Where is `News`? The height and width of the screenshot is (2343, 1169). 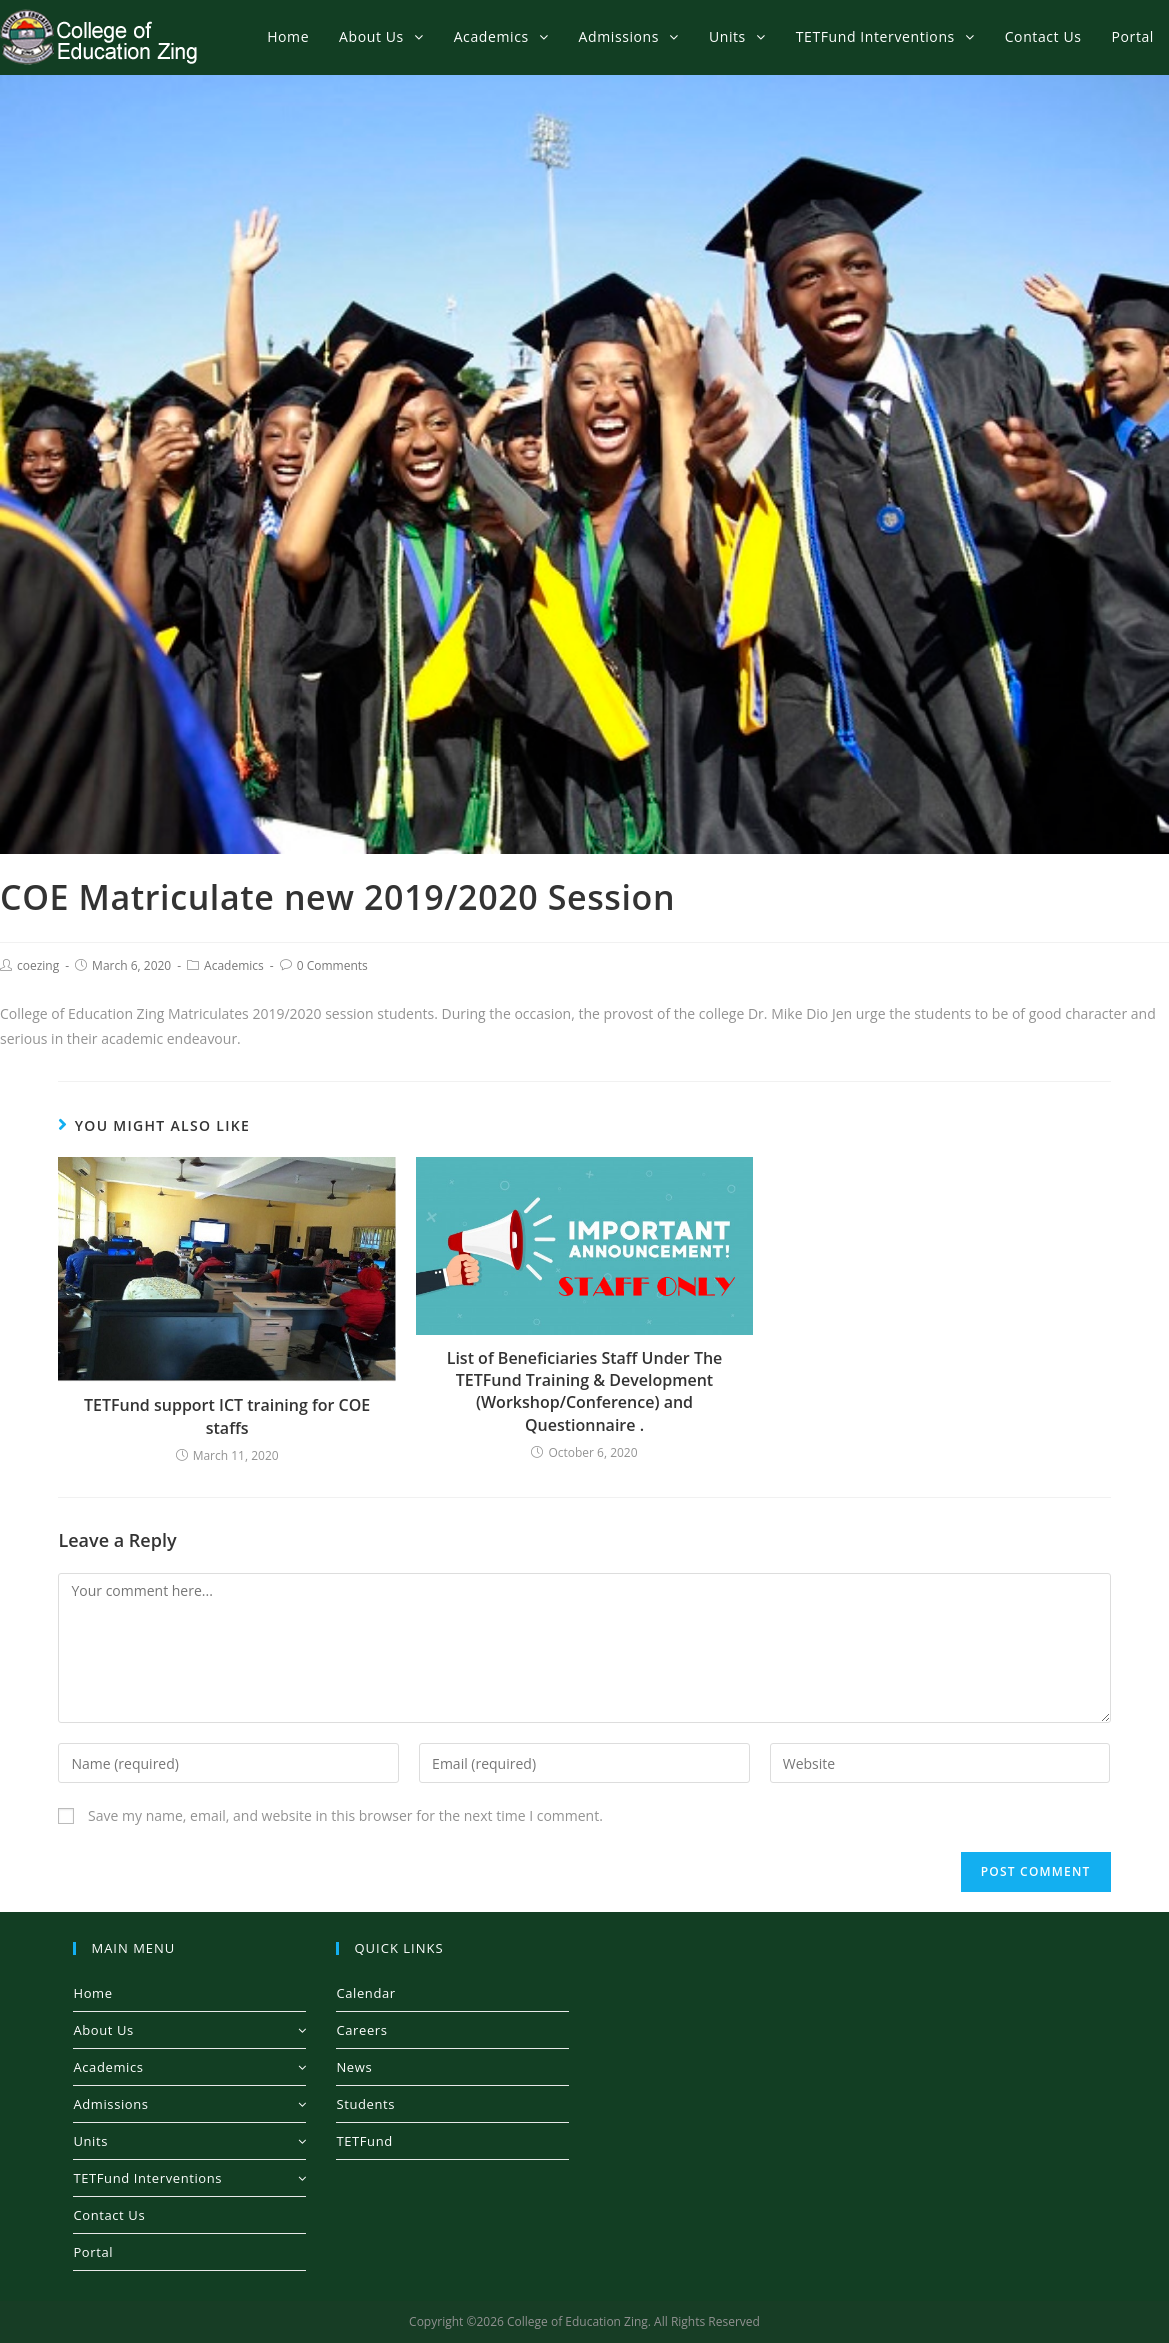
News is located at coordinates (354, 2067).